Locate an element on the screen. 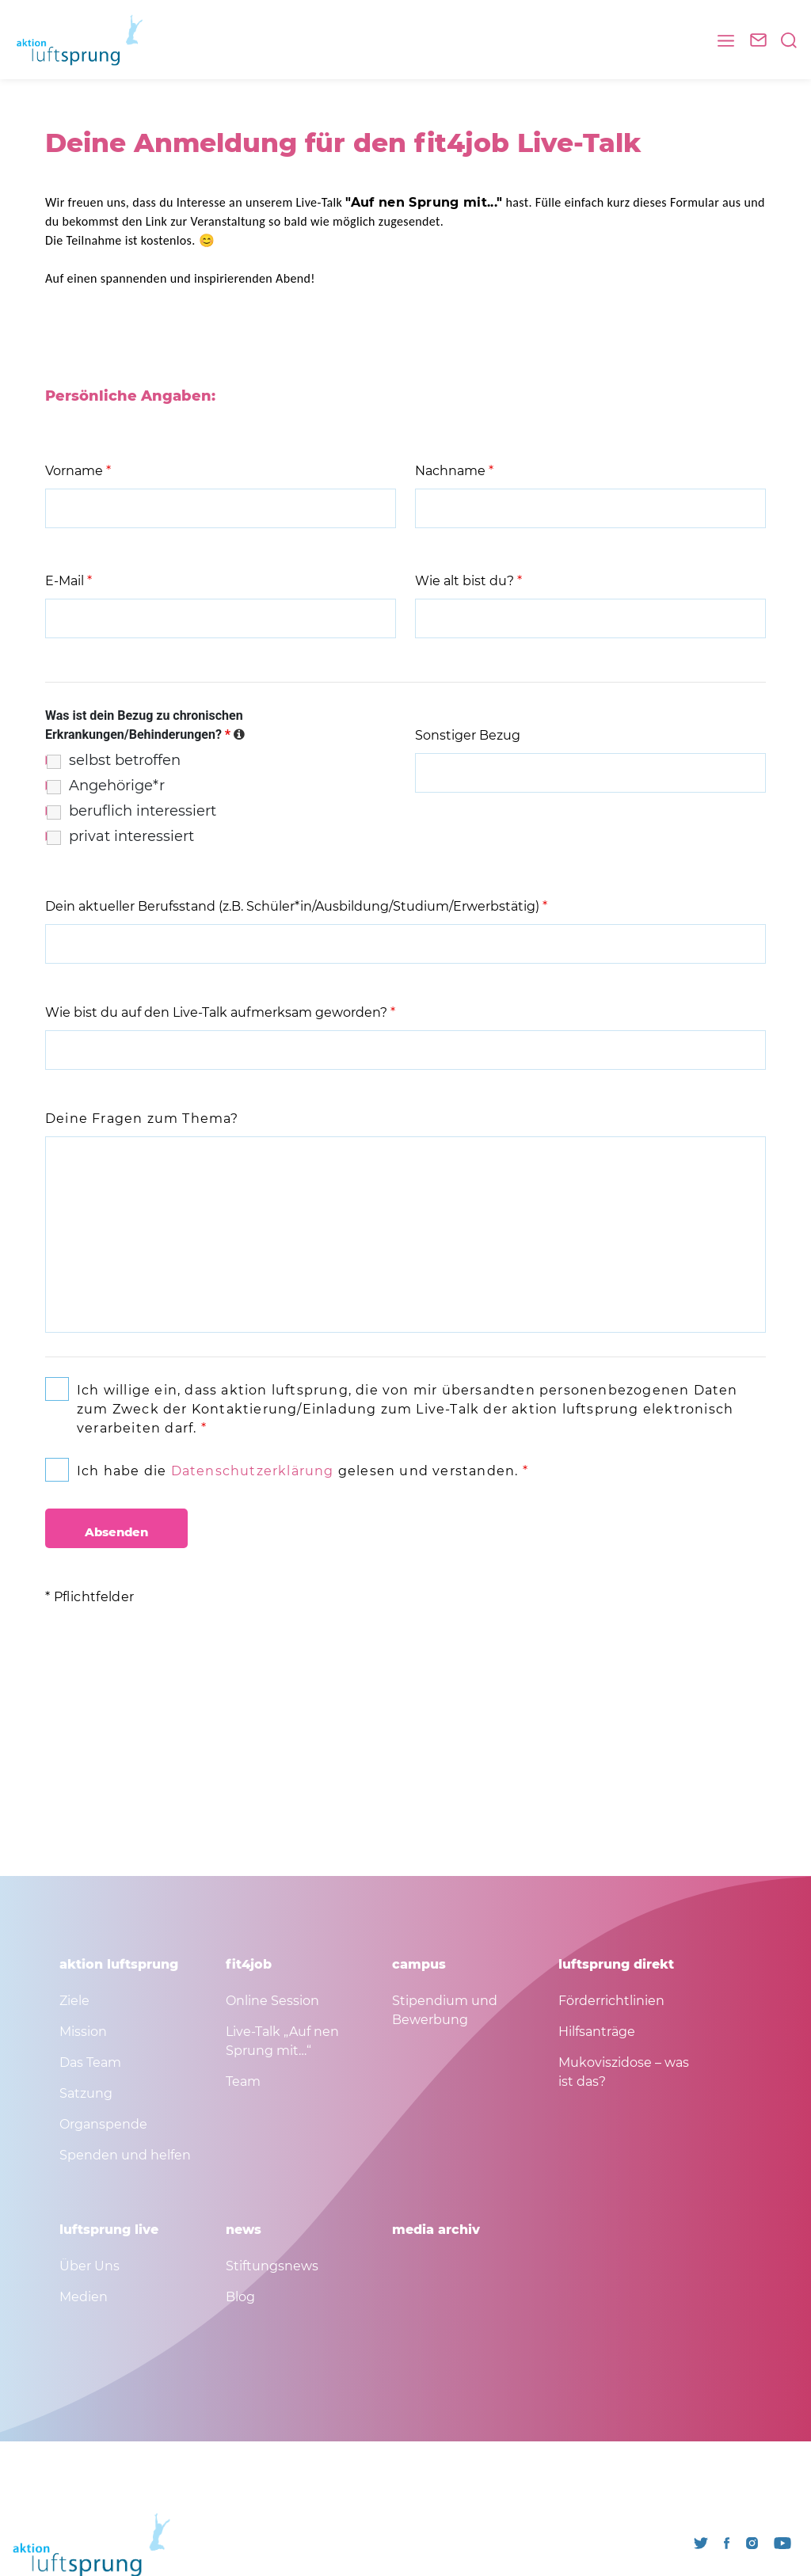 Image resolution: width=811 pixels, height=2576 pixels. Organspende is located at coordinates (103, 2124).